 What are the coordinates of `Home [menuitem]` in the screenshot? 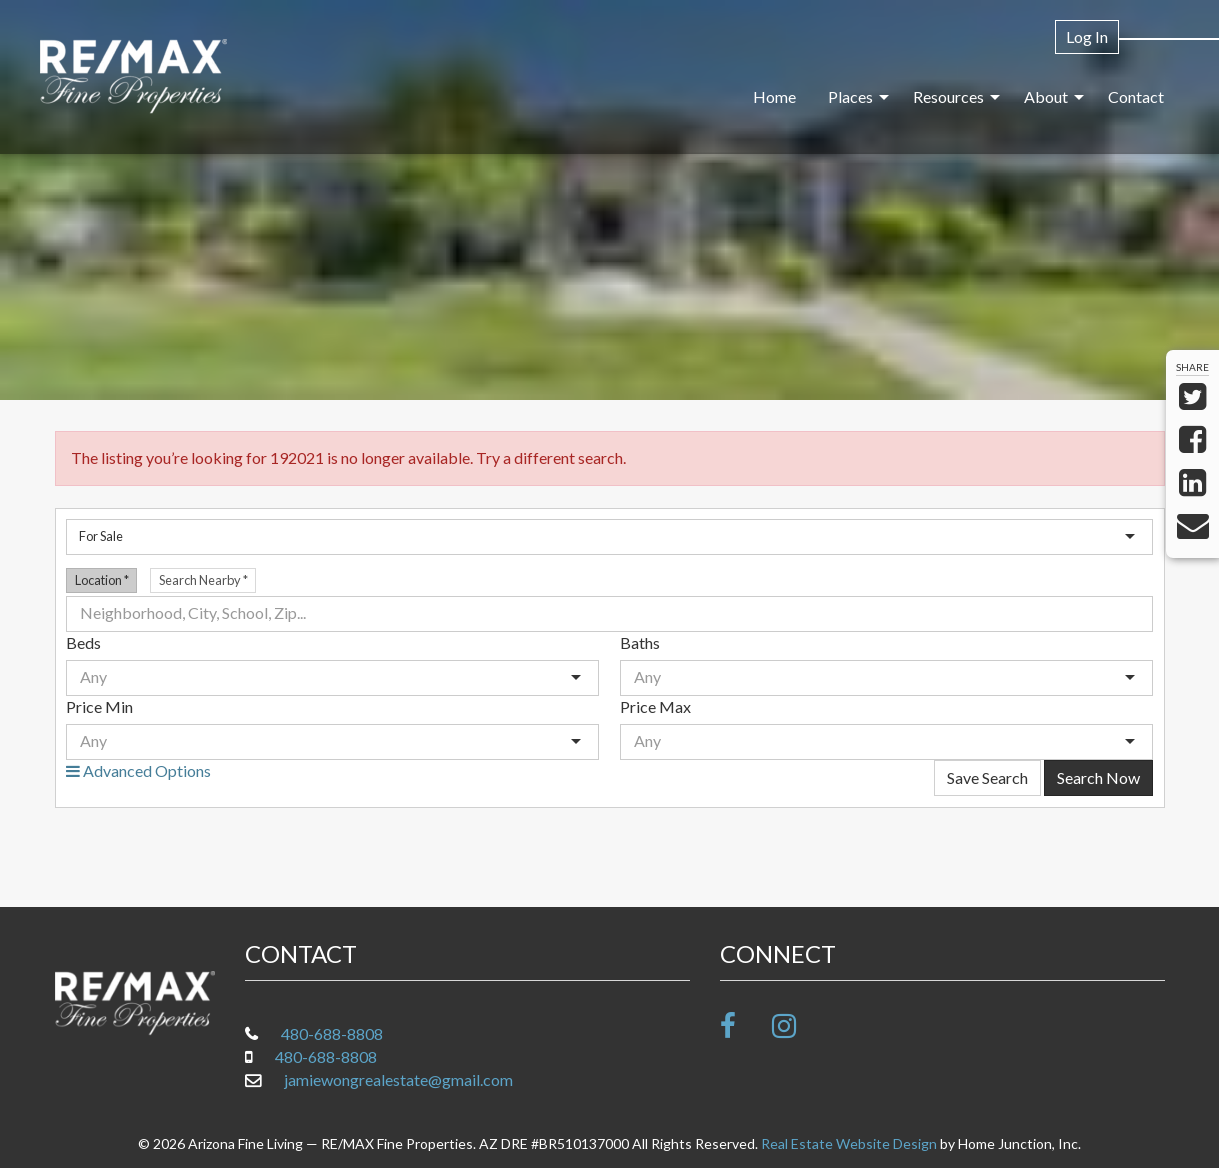 It's located at (774, 96).